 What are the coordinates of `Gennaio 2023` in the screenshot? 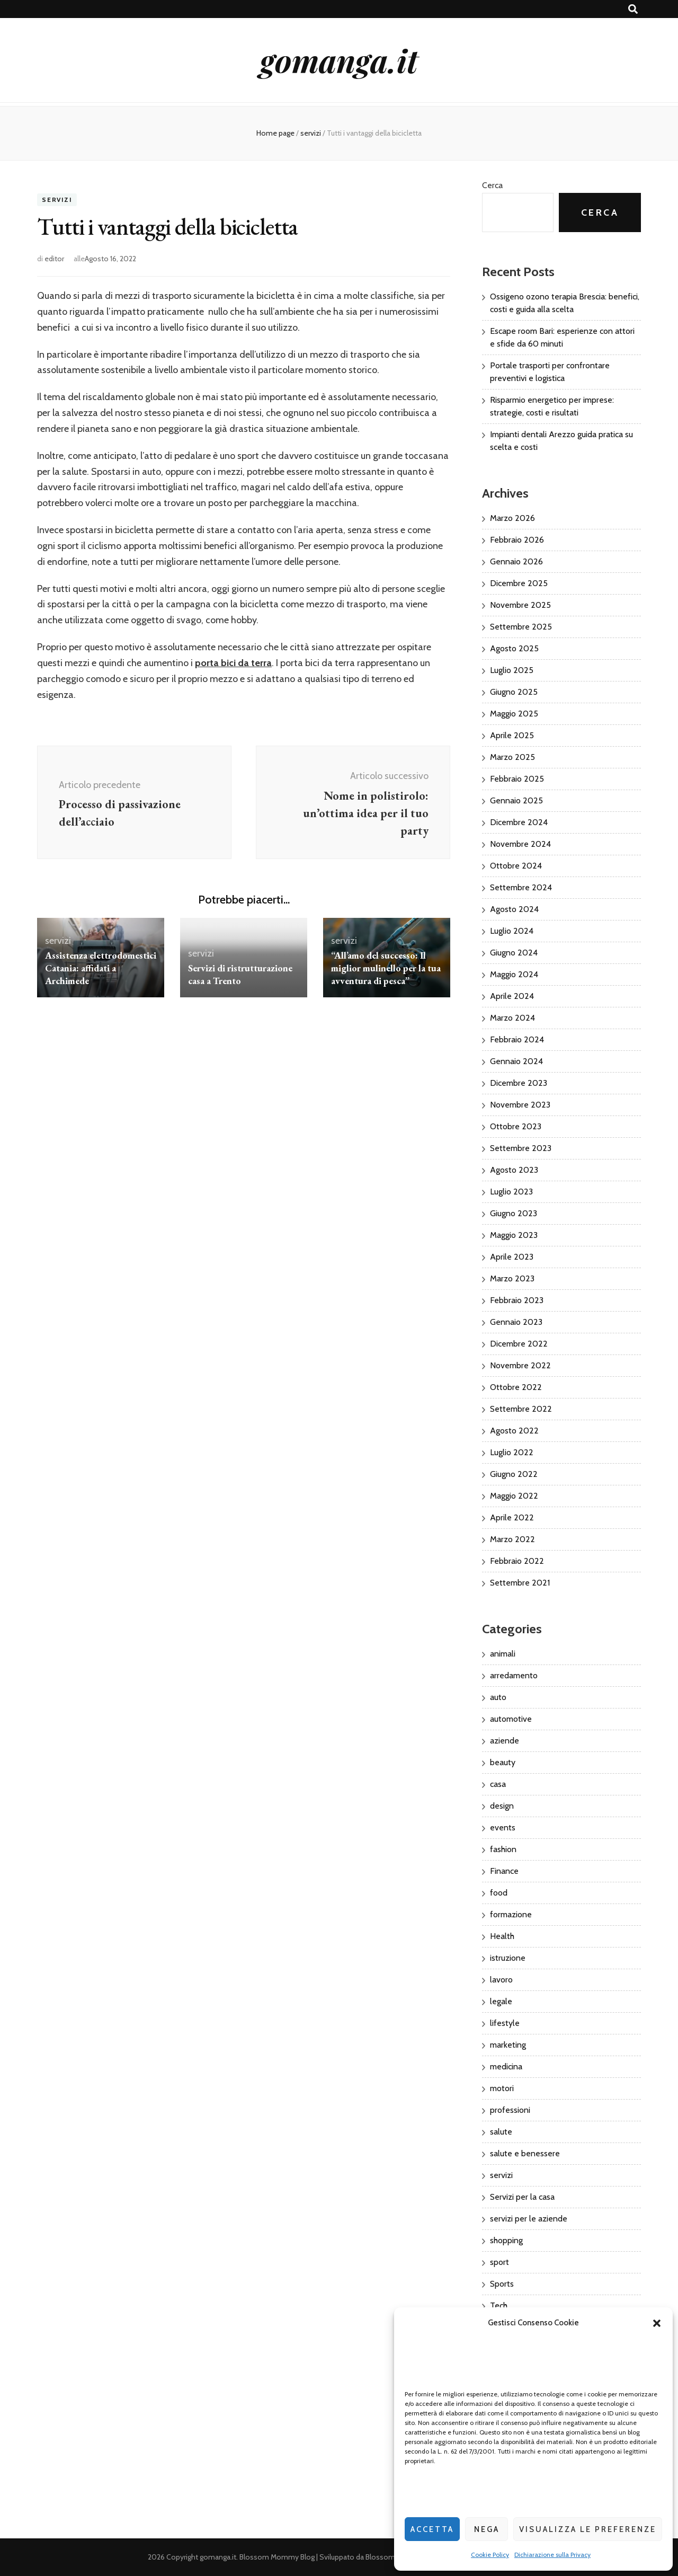 It's located at (516, 1322).